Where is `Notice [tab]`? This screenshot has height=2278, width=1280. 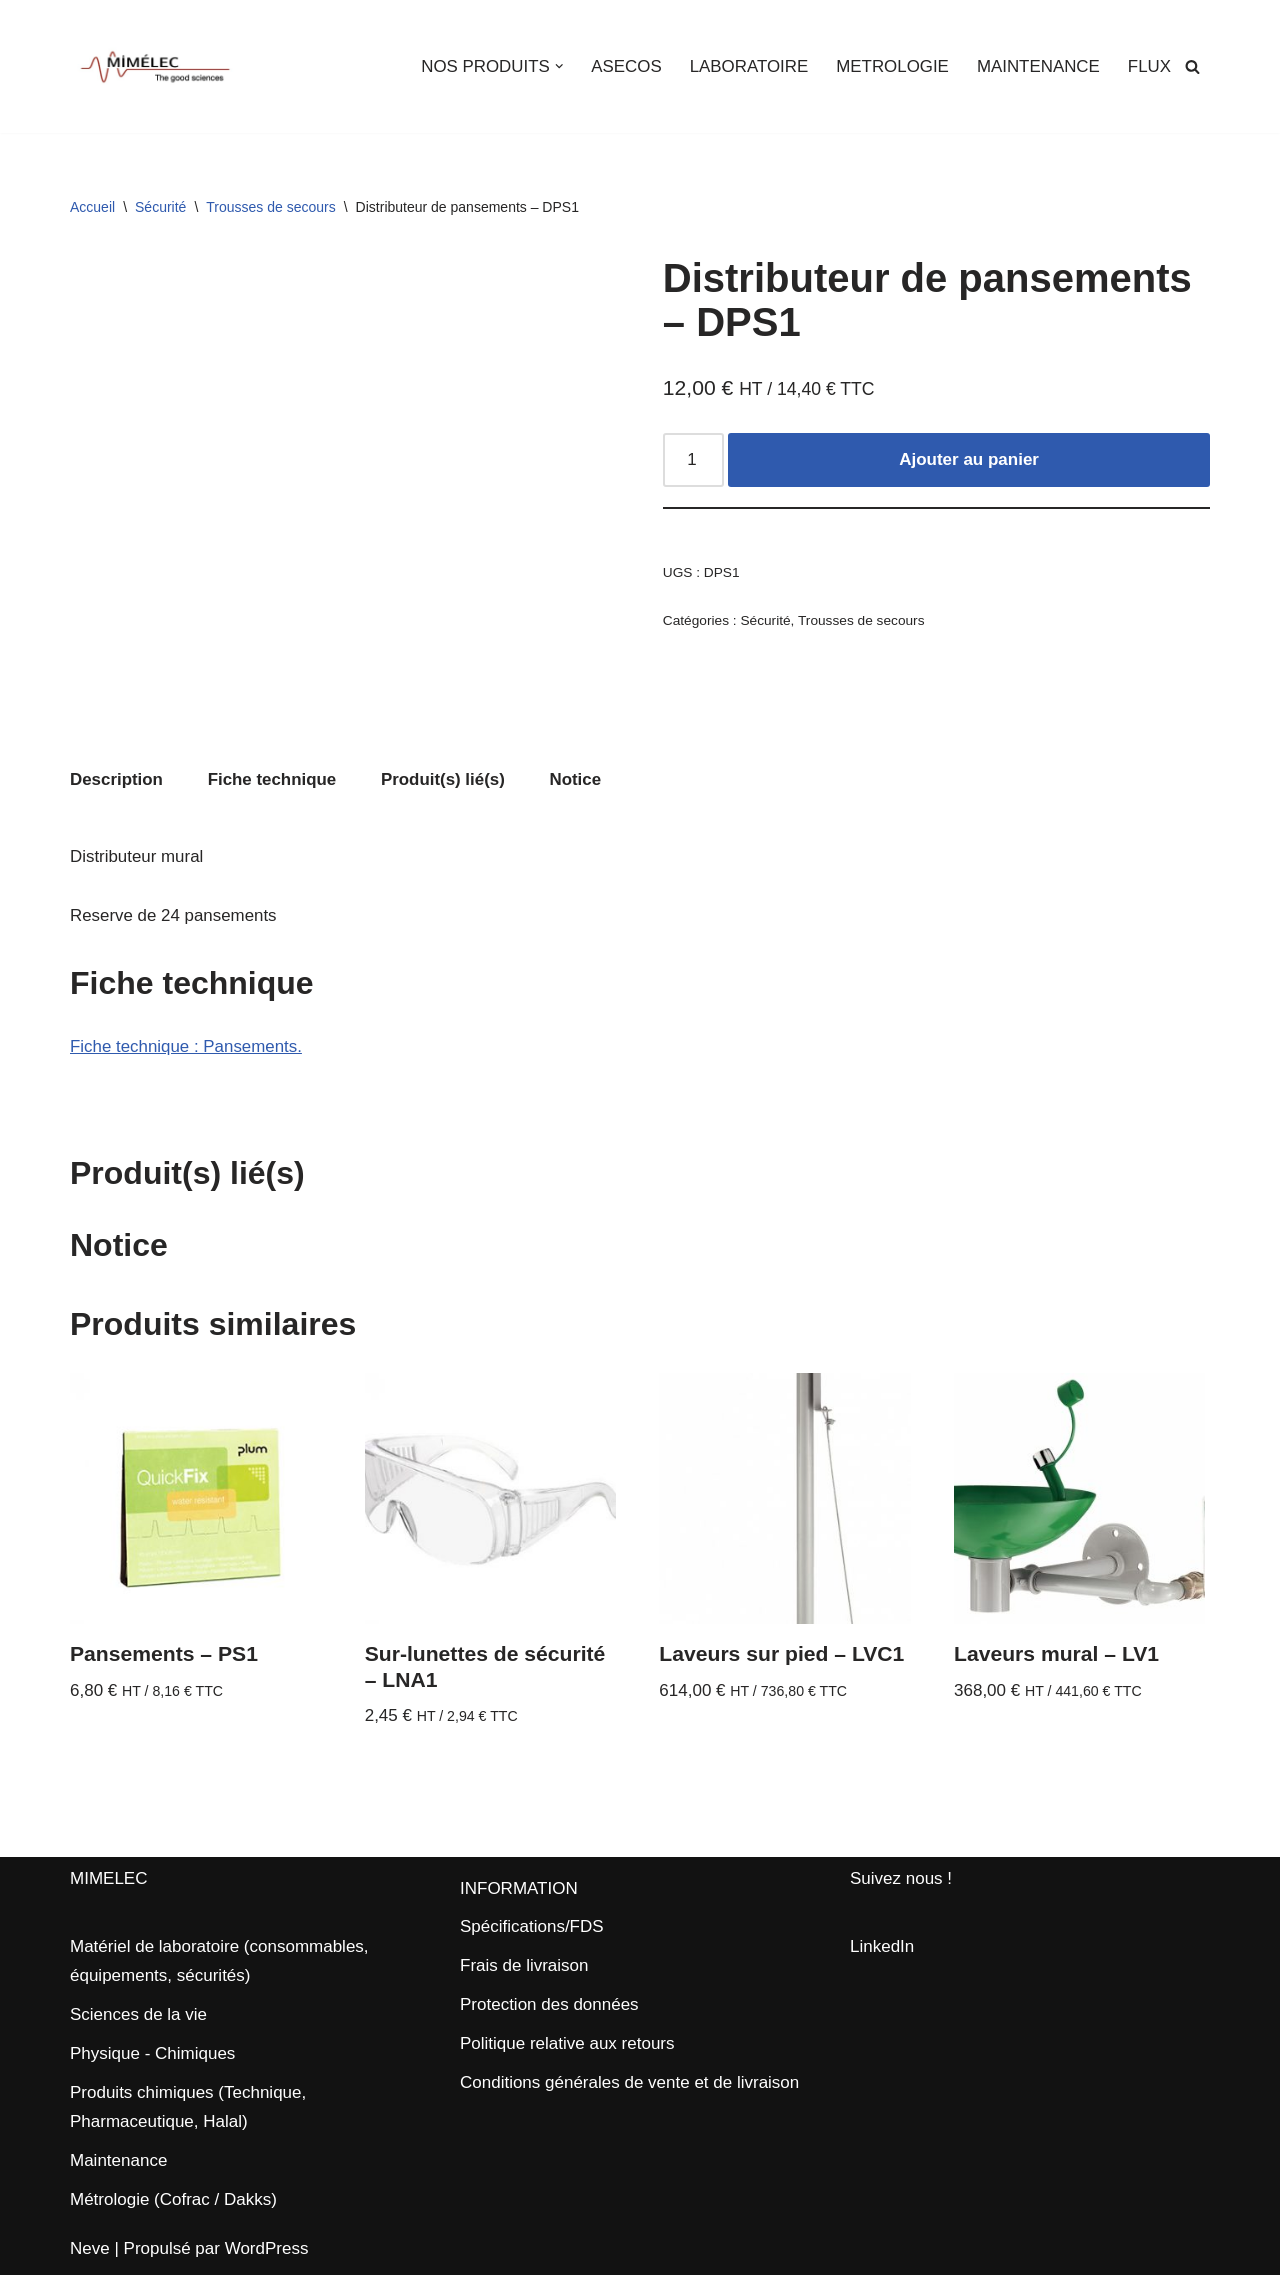 Notice [tab] is located at coordinates (578, 780).